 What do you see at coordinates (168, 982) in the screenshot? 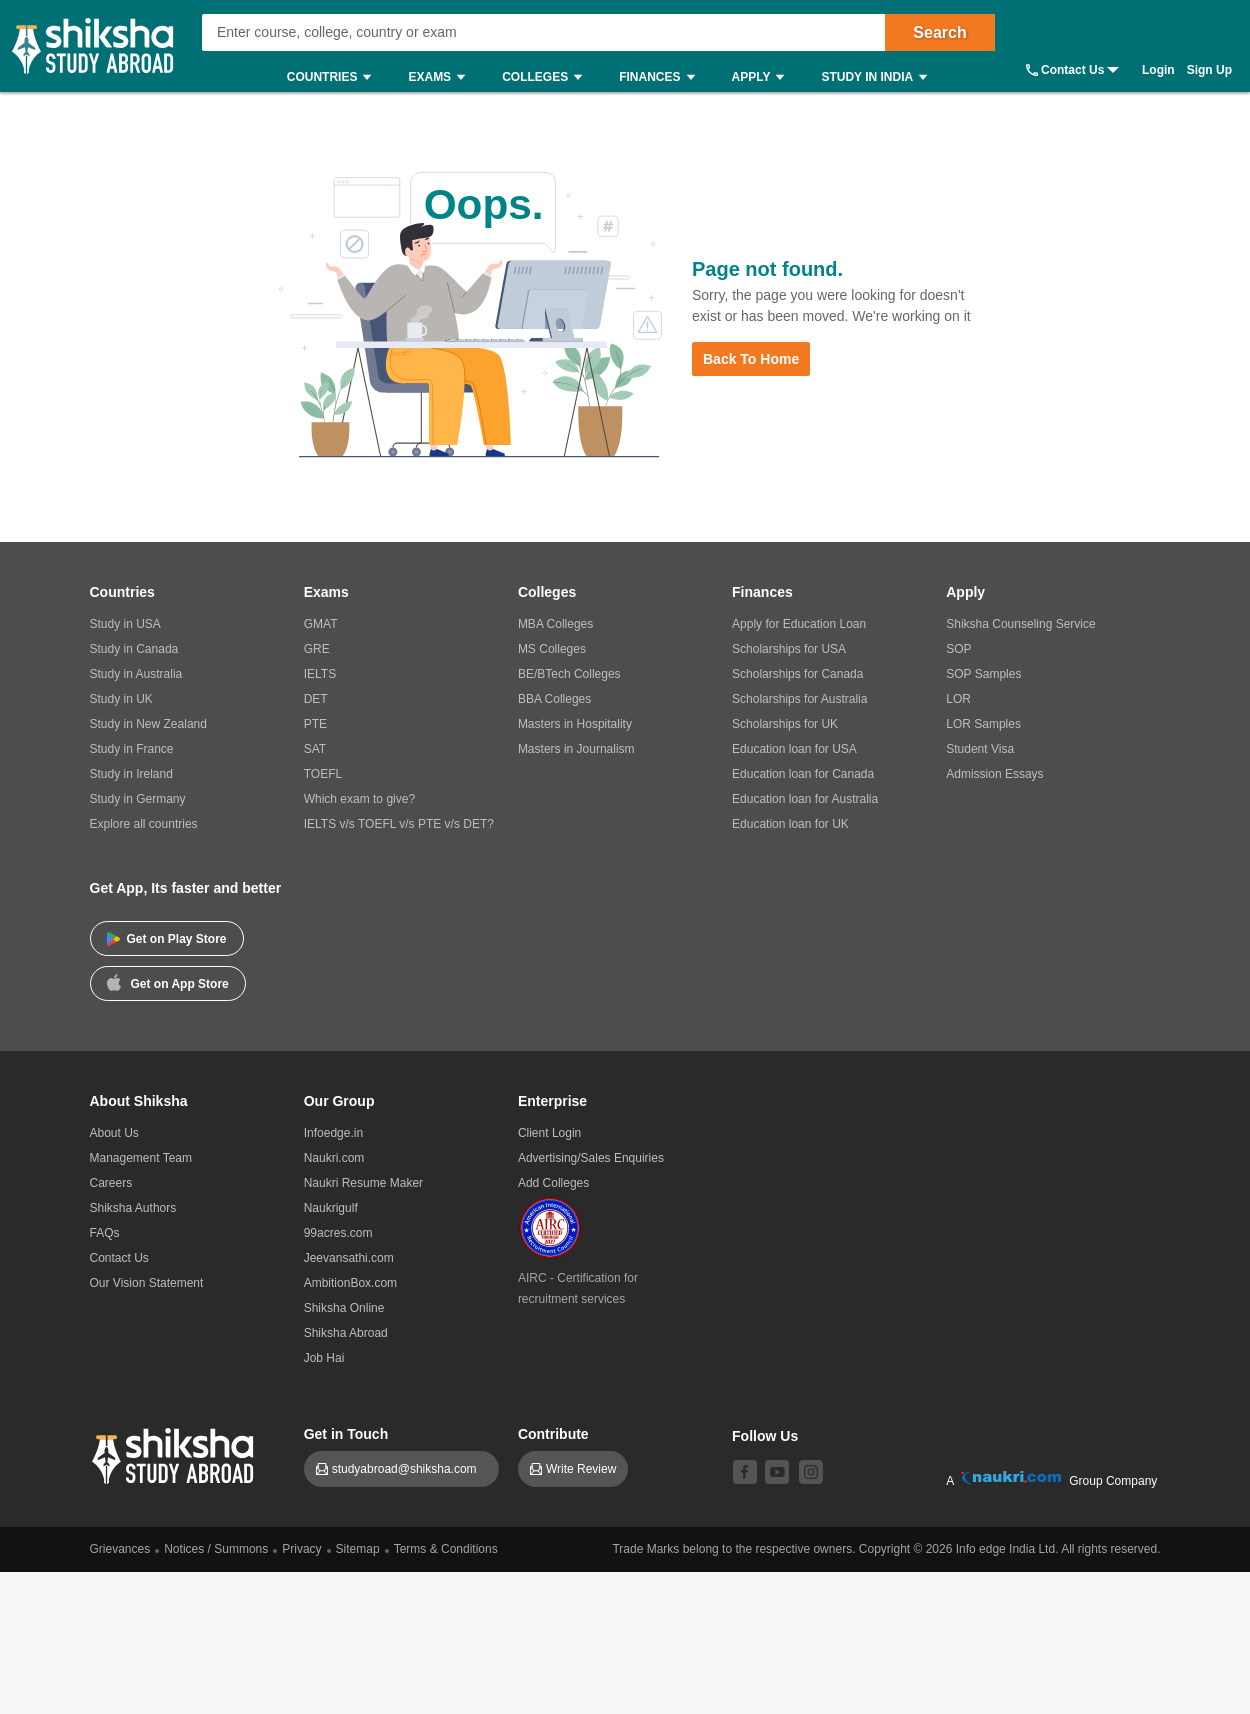
I see `Get on App Store` at bounding box center [168, 982].